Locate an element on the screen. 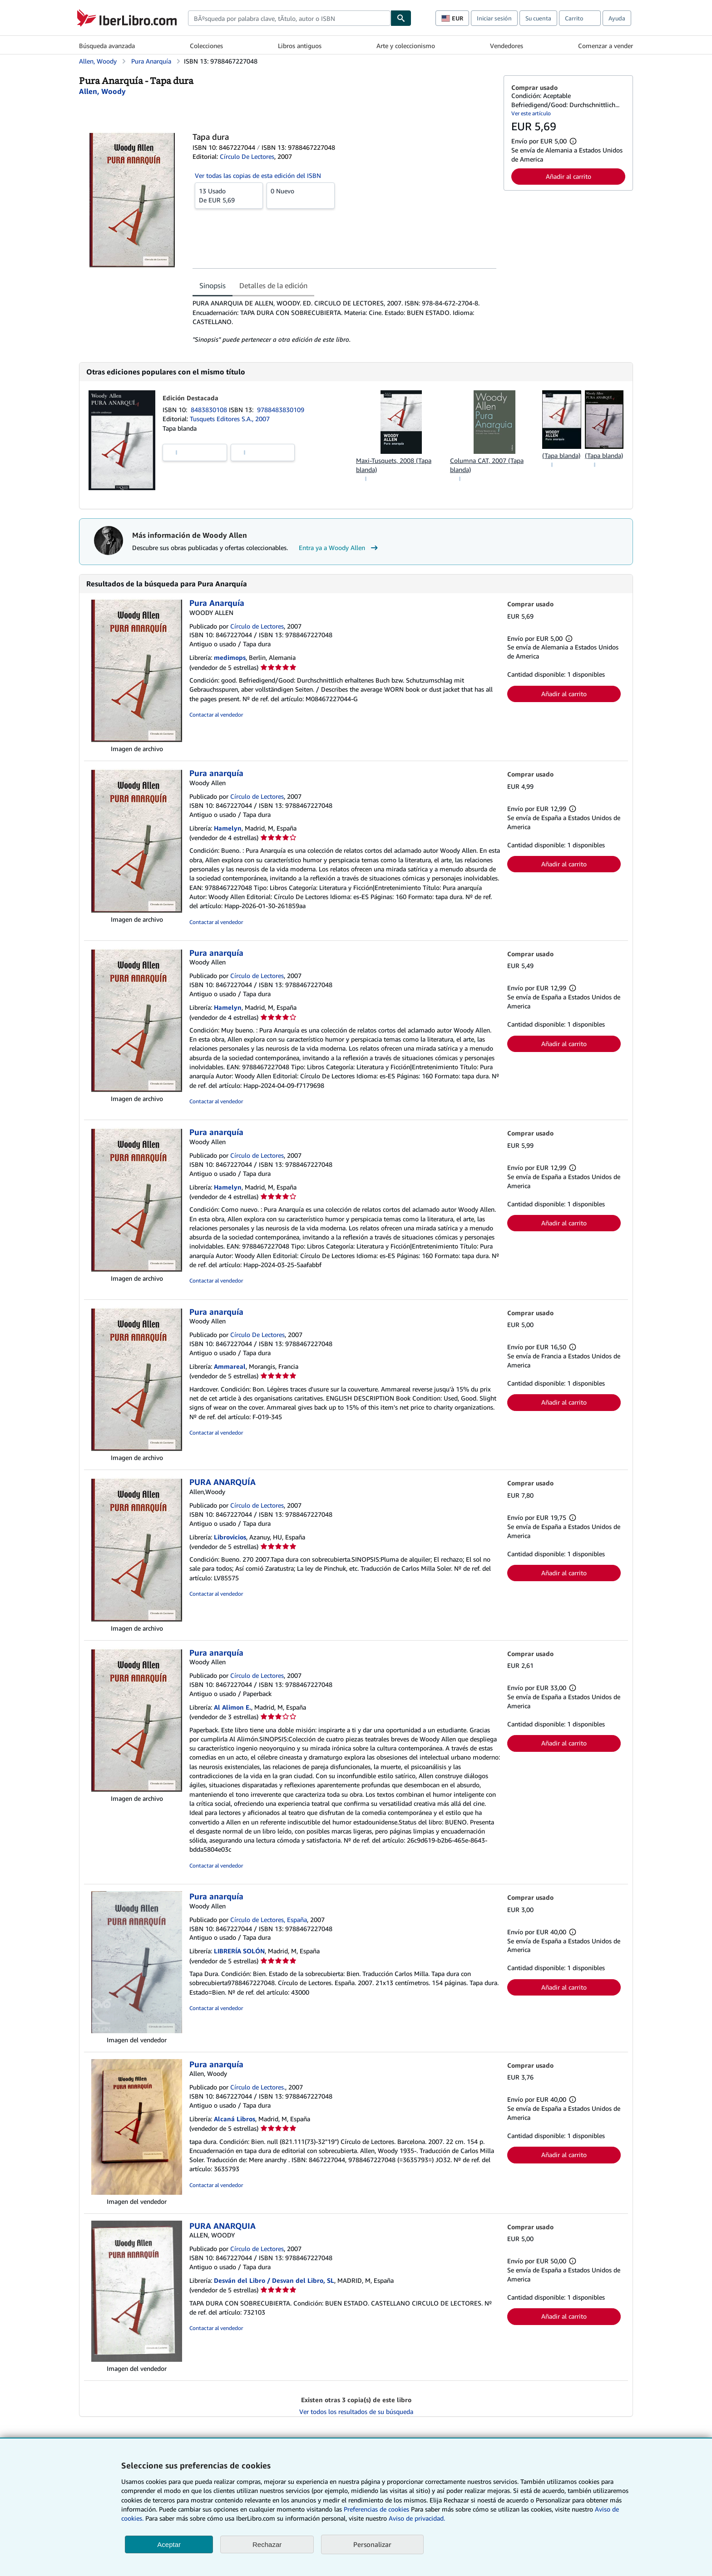  Ayuda is located at coordinates (616, 18).